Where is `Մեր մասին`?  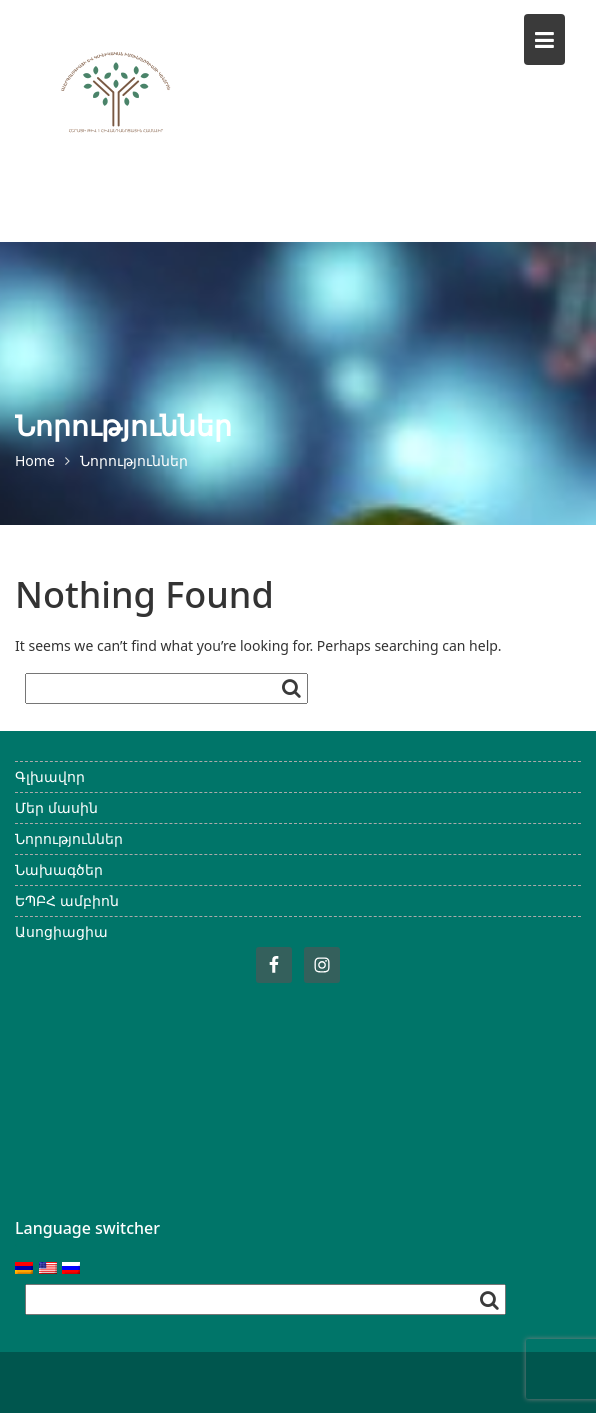 Մեր մասին is located at coordinates (56, 807).